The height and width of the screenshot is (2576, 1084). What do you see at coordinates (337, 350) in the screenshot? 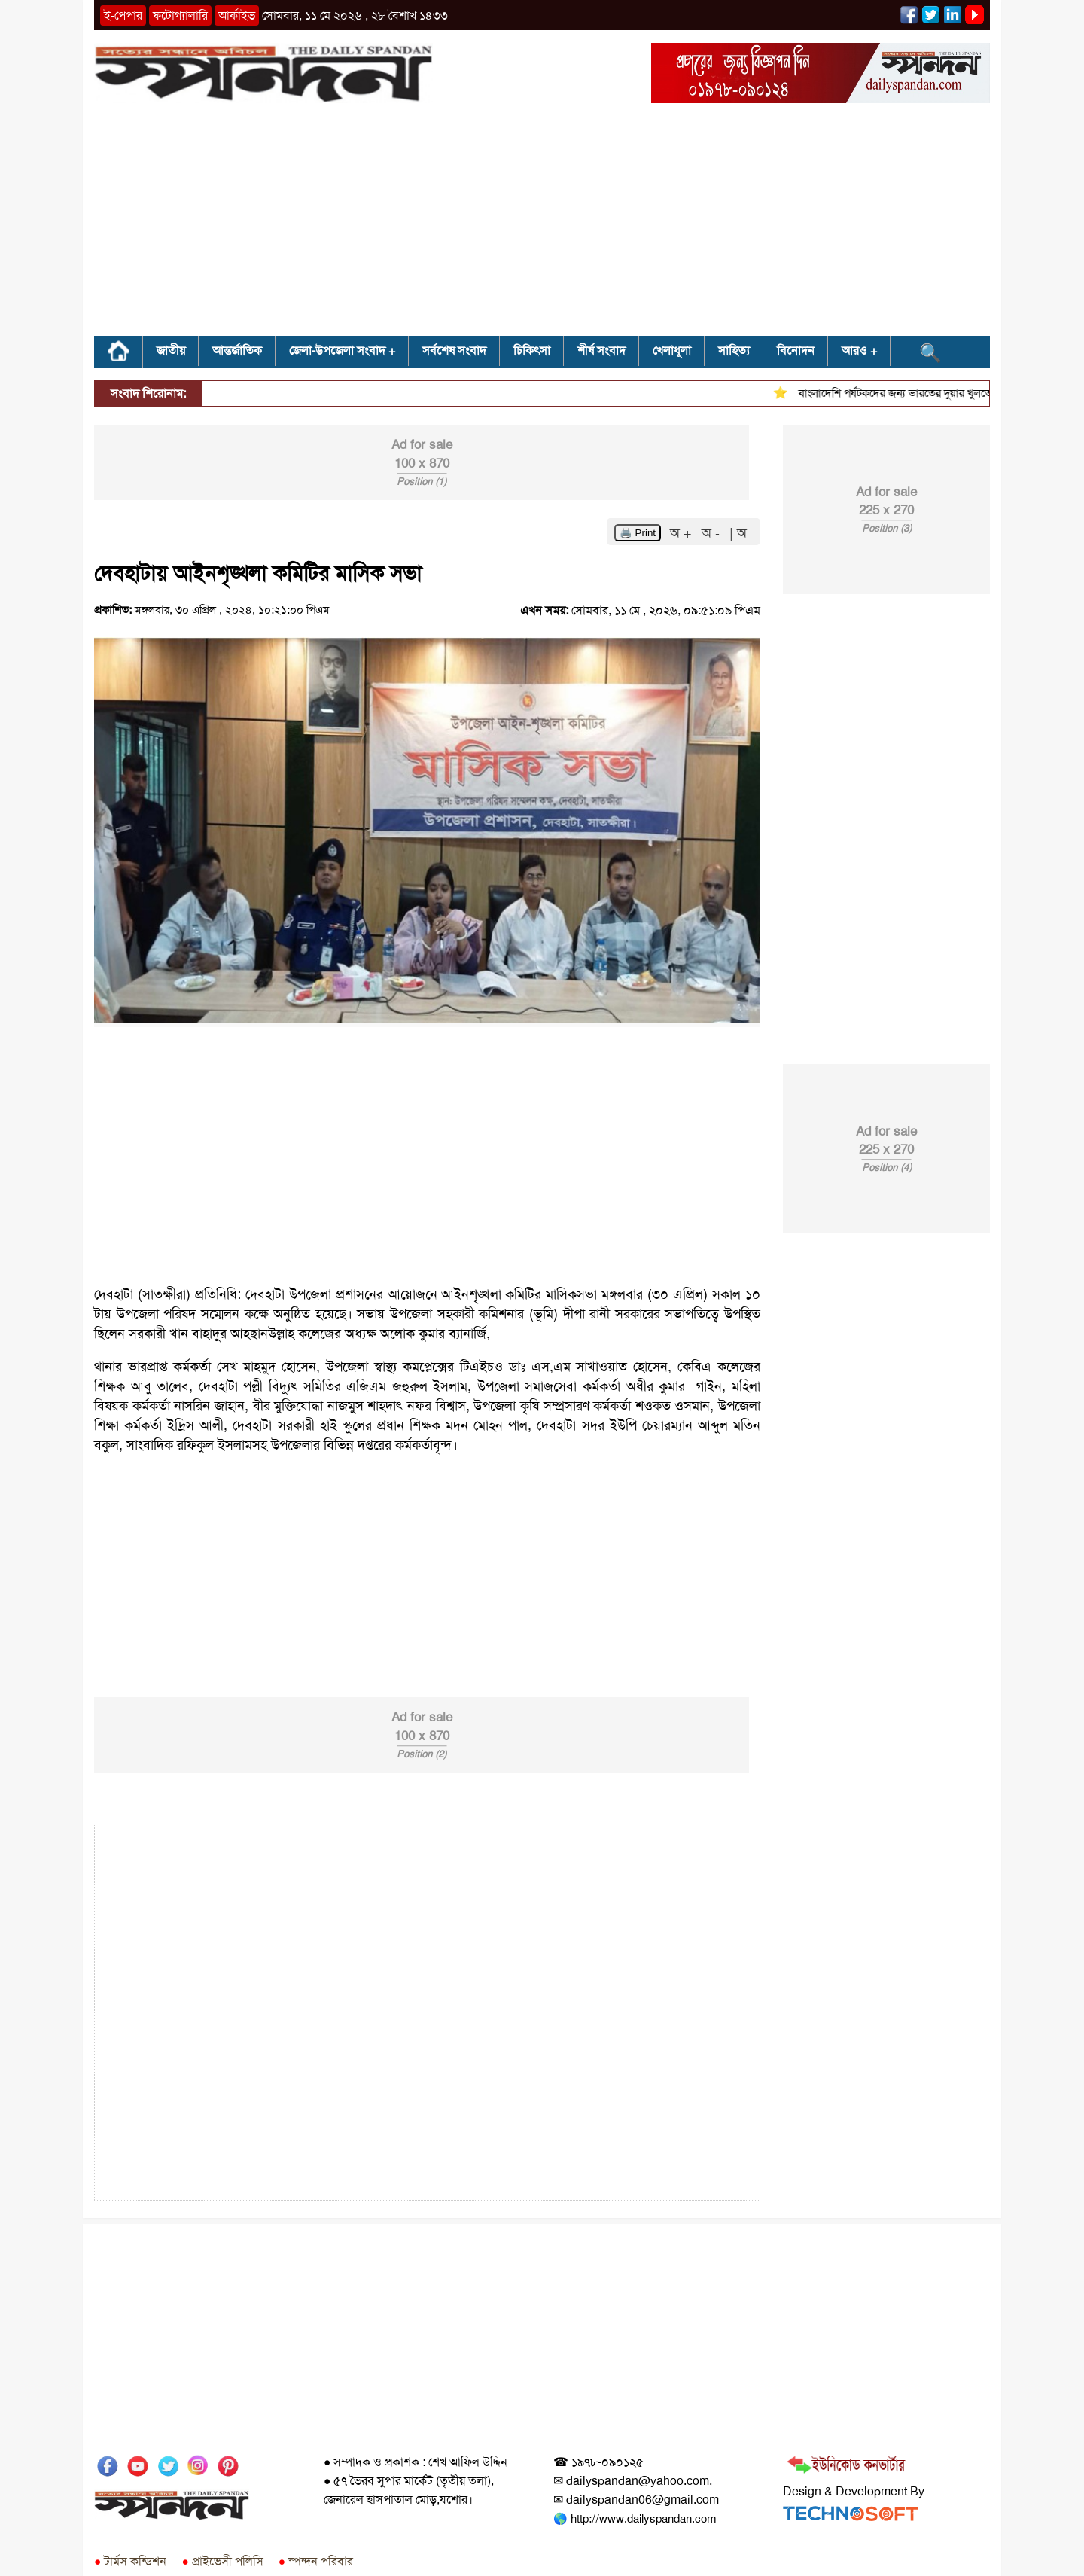
I see `জেলা-উপজেলা সংবাদ` at bounding box center [337, 350].